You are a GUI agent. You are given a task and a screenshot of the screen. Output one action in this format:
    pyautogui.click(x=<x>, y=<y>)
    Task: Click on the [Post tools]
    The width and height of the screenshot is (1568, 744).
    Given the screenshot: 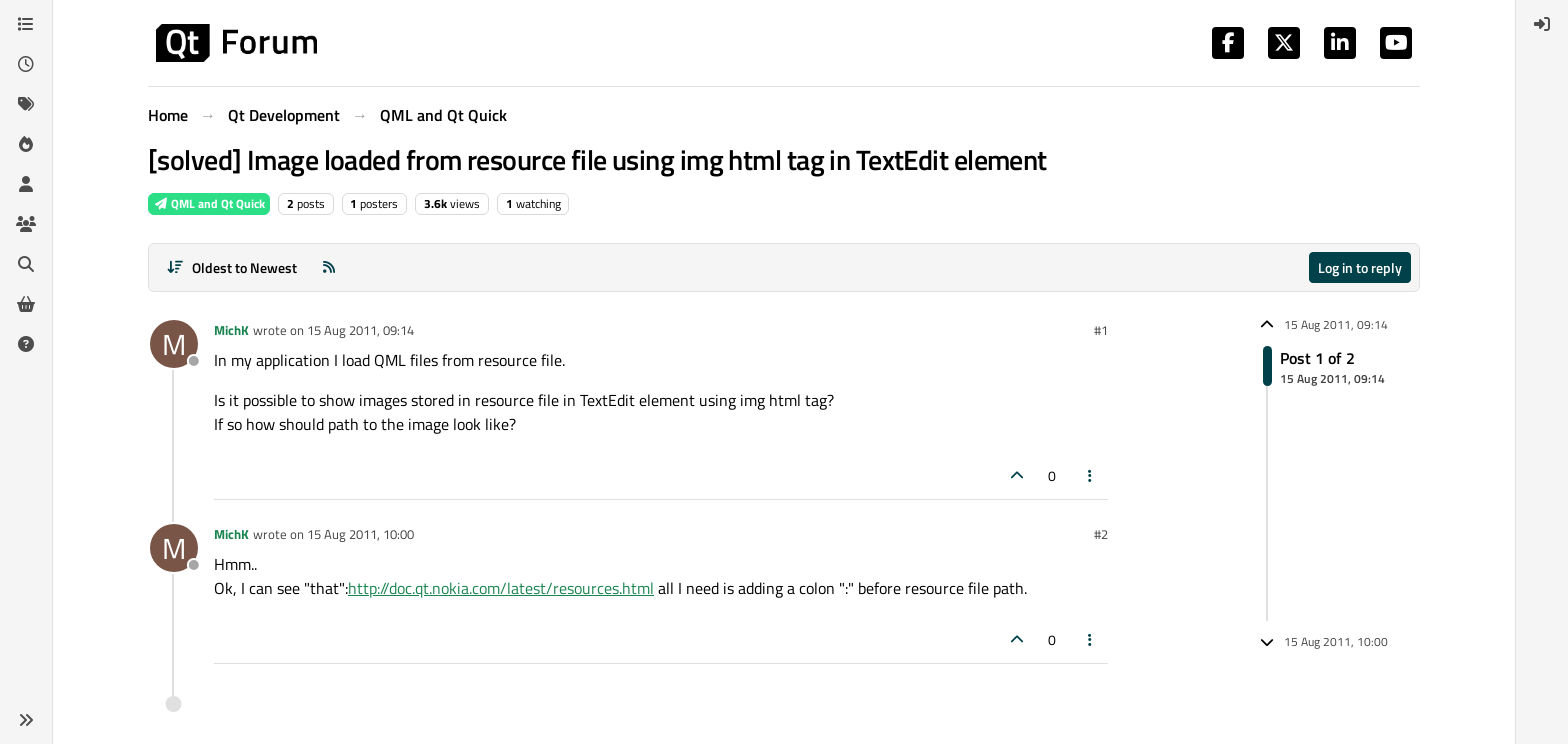 What is the action you would take?
    pyautogui.click(x=1091, y=475)
    